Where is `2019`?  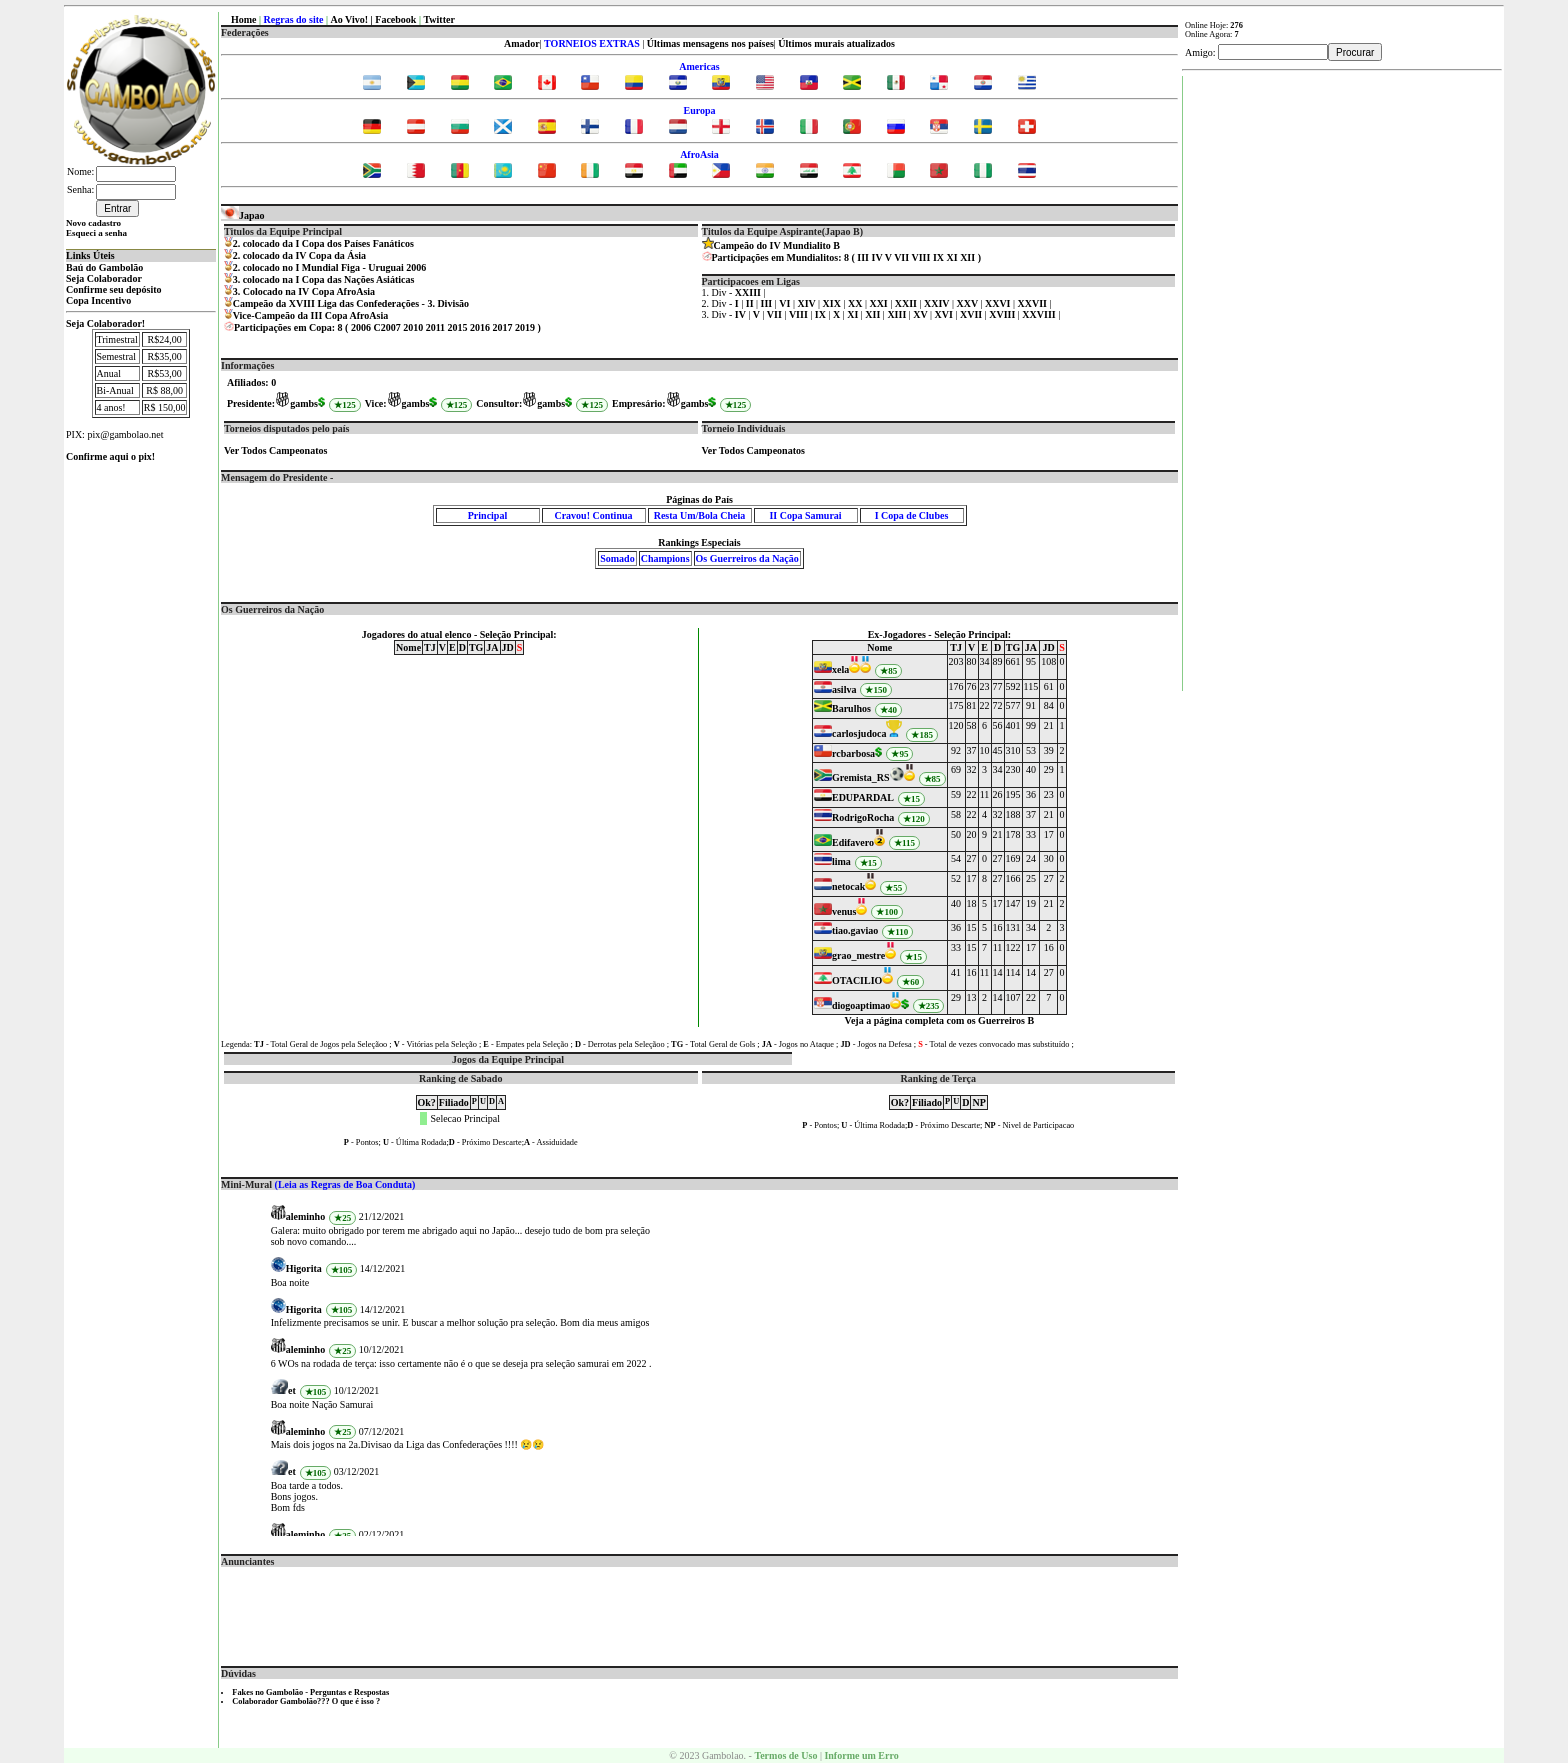 2019 is located at coordinates (525, 327).